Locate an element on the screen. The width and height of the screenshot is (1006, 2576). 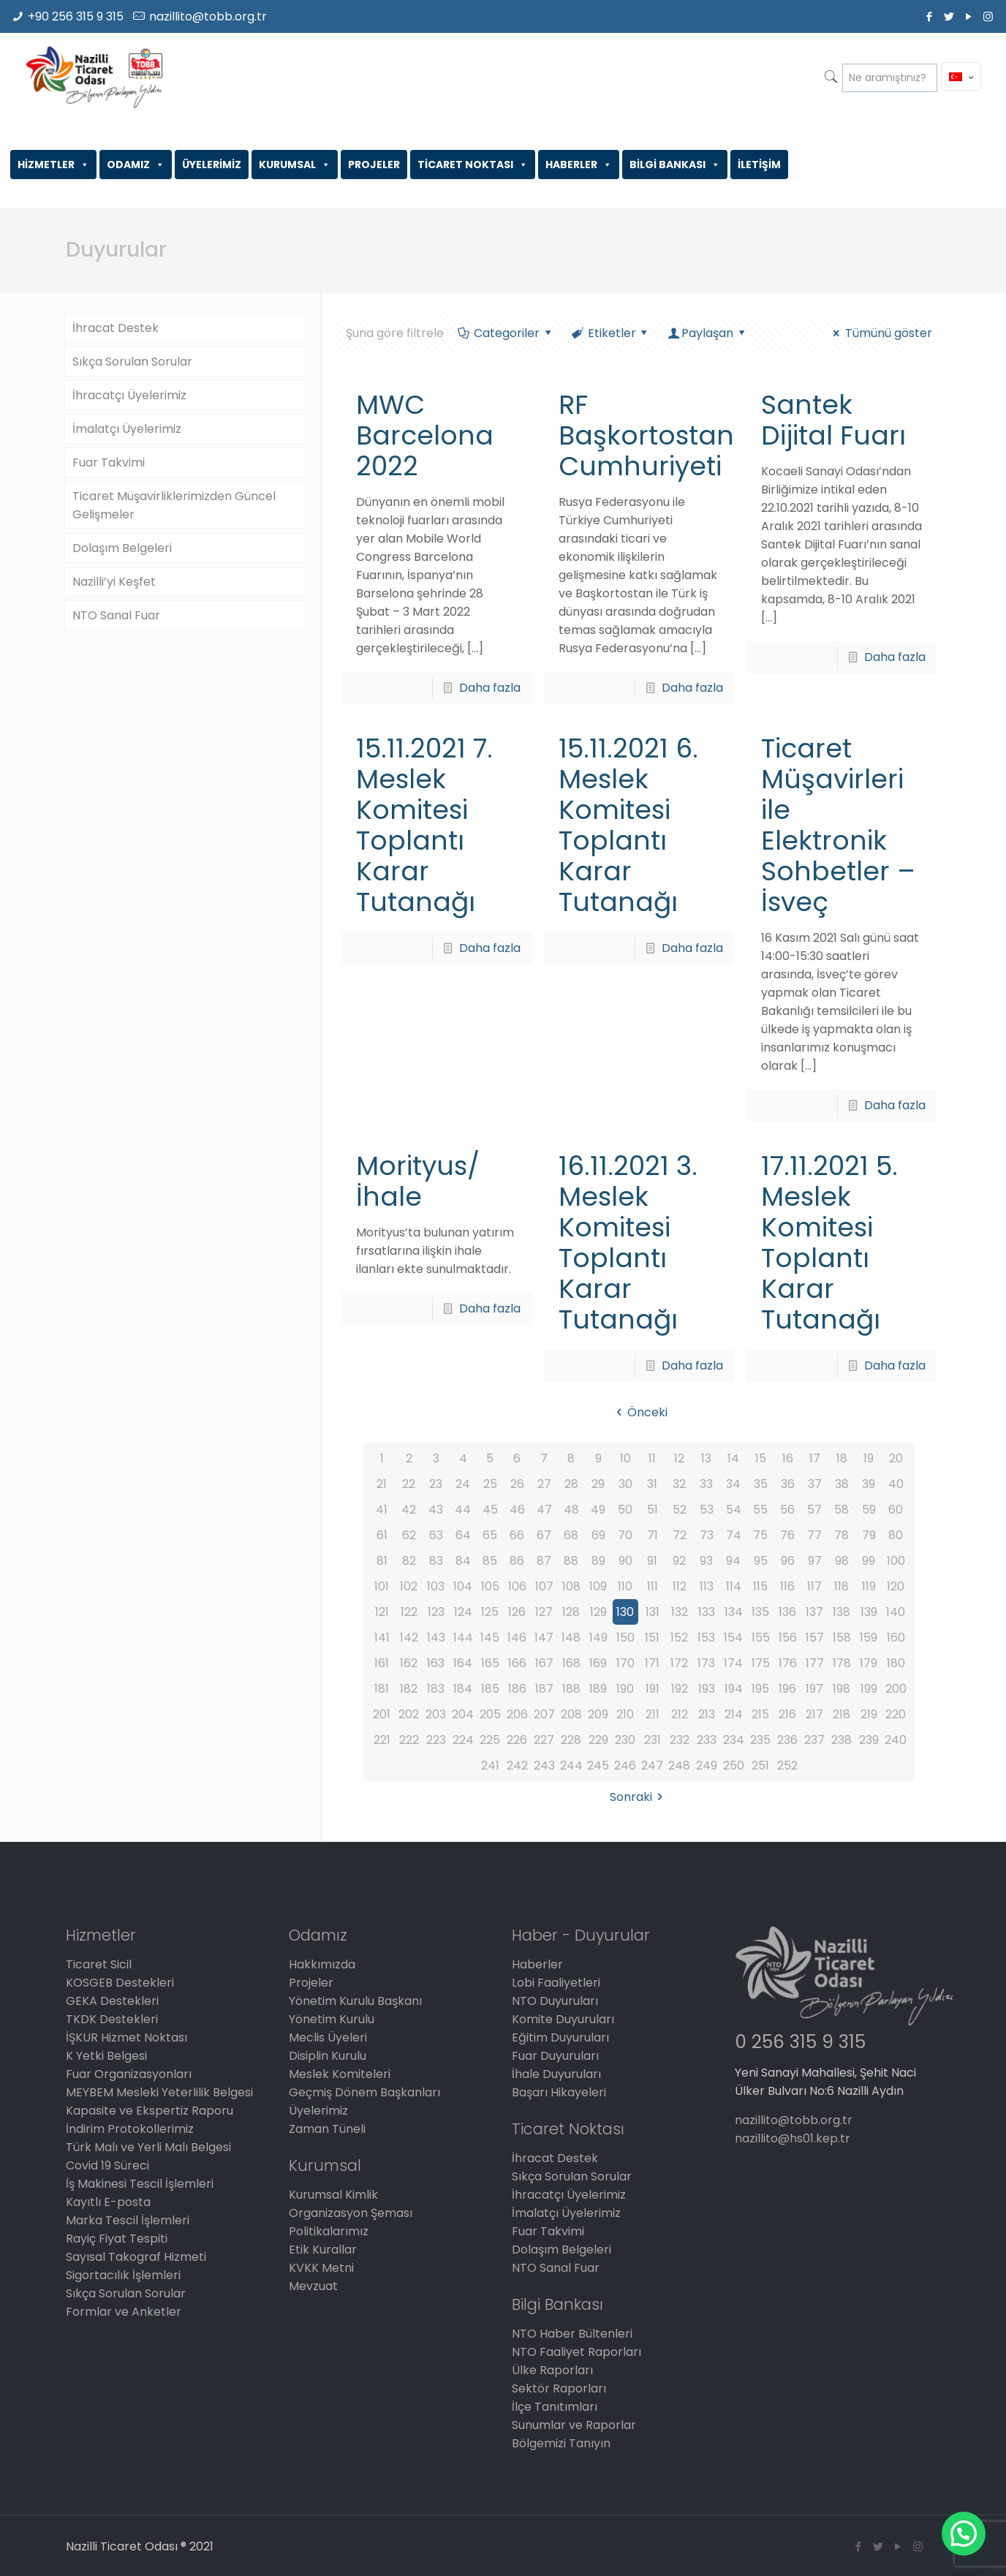
215 is located at coordinates (760, 1714).